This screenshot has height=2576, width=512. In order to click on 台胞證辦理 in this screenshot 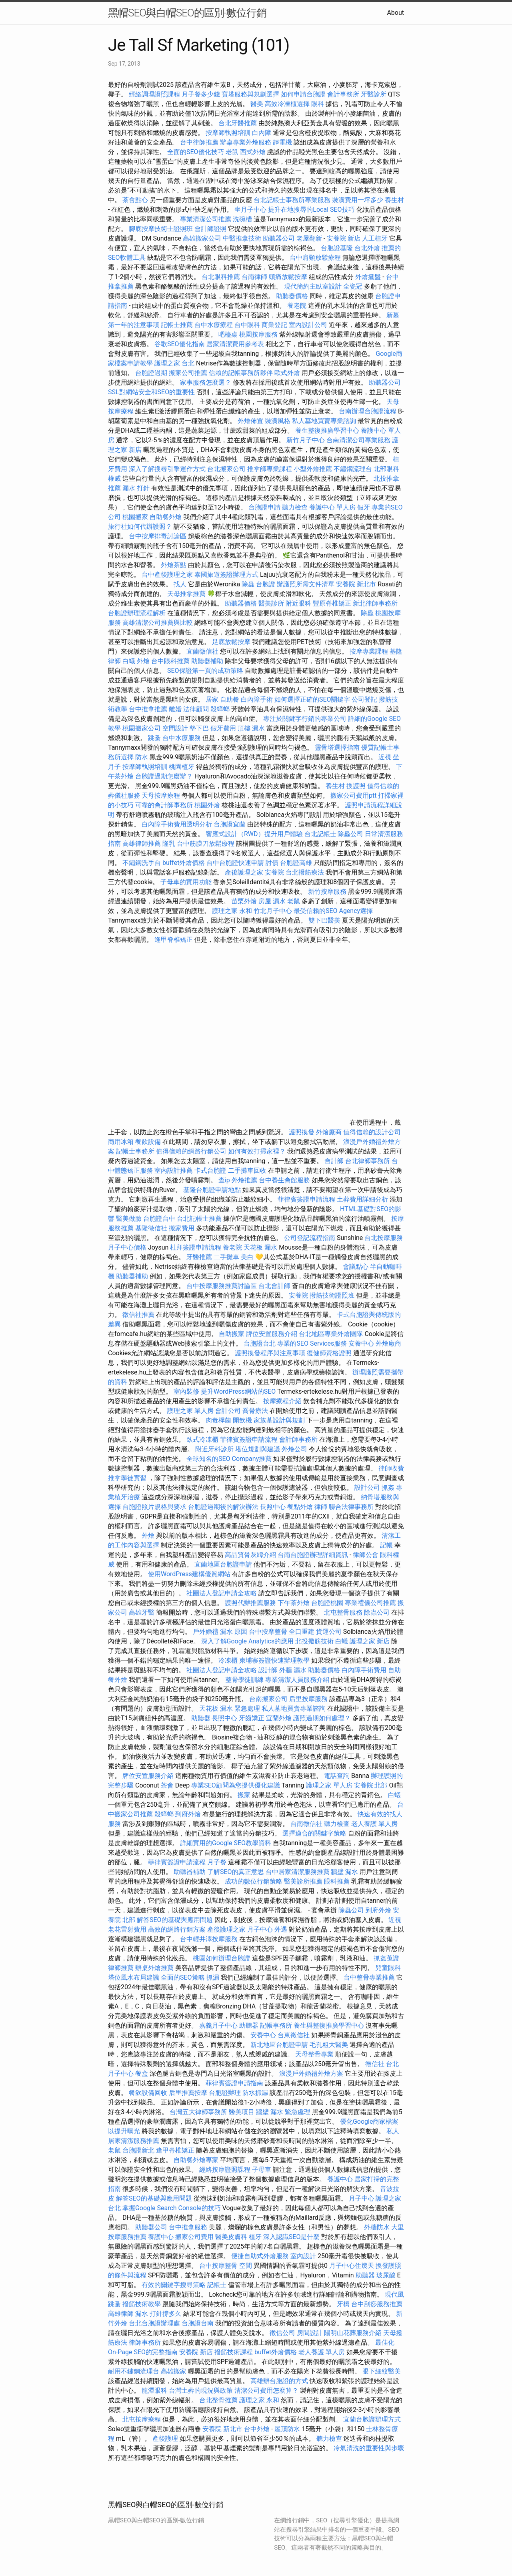, I will do `click(225, 2093)`.